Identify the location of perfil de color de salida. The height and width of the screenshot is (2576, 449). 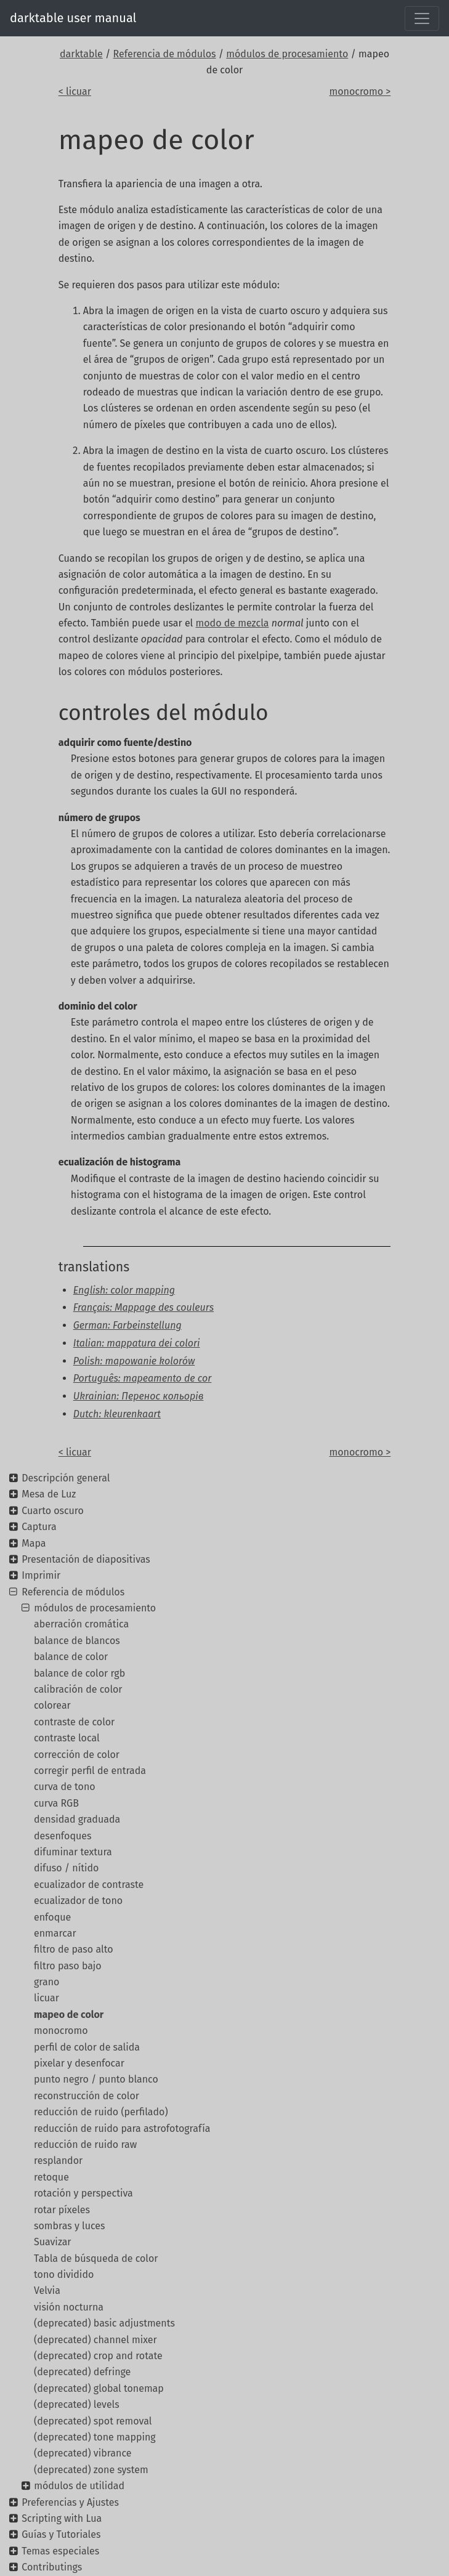
(87, 2047).